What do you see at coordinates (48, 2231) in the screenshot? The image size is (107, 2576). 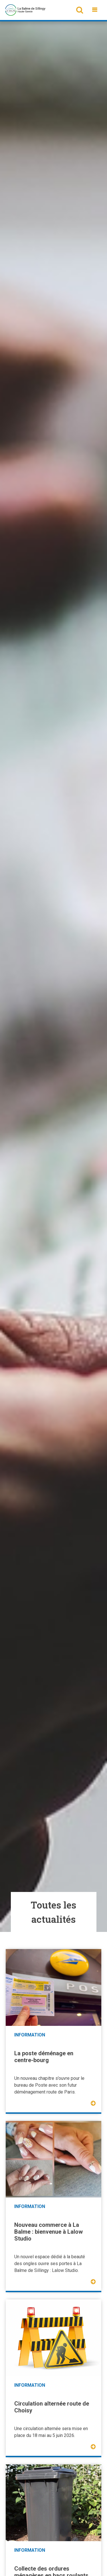 I see `Nouveau commerce à La Balme : bienvenue à Lalow Studio` at bounding box center [48, 2231].